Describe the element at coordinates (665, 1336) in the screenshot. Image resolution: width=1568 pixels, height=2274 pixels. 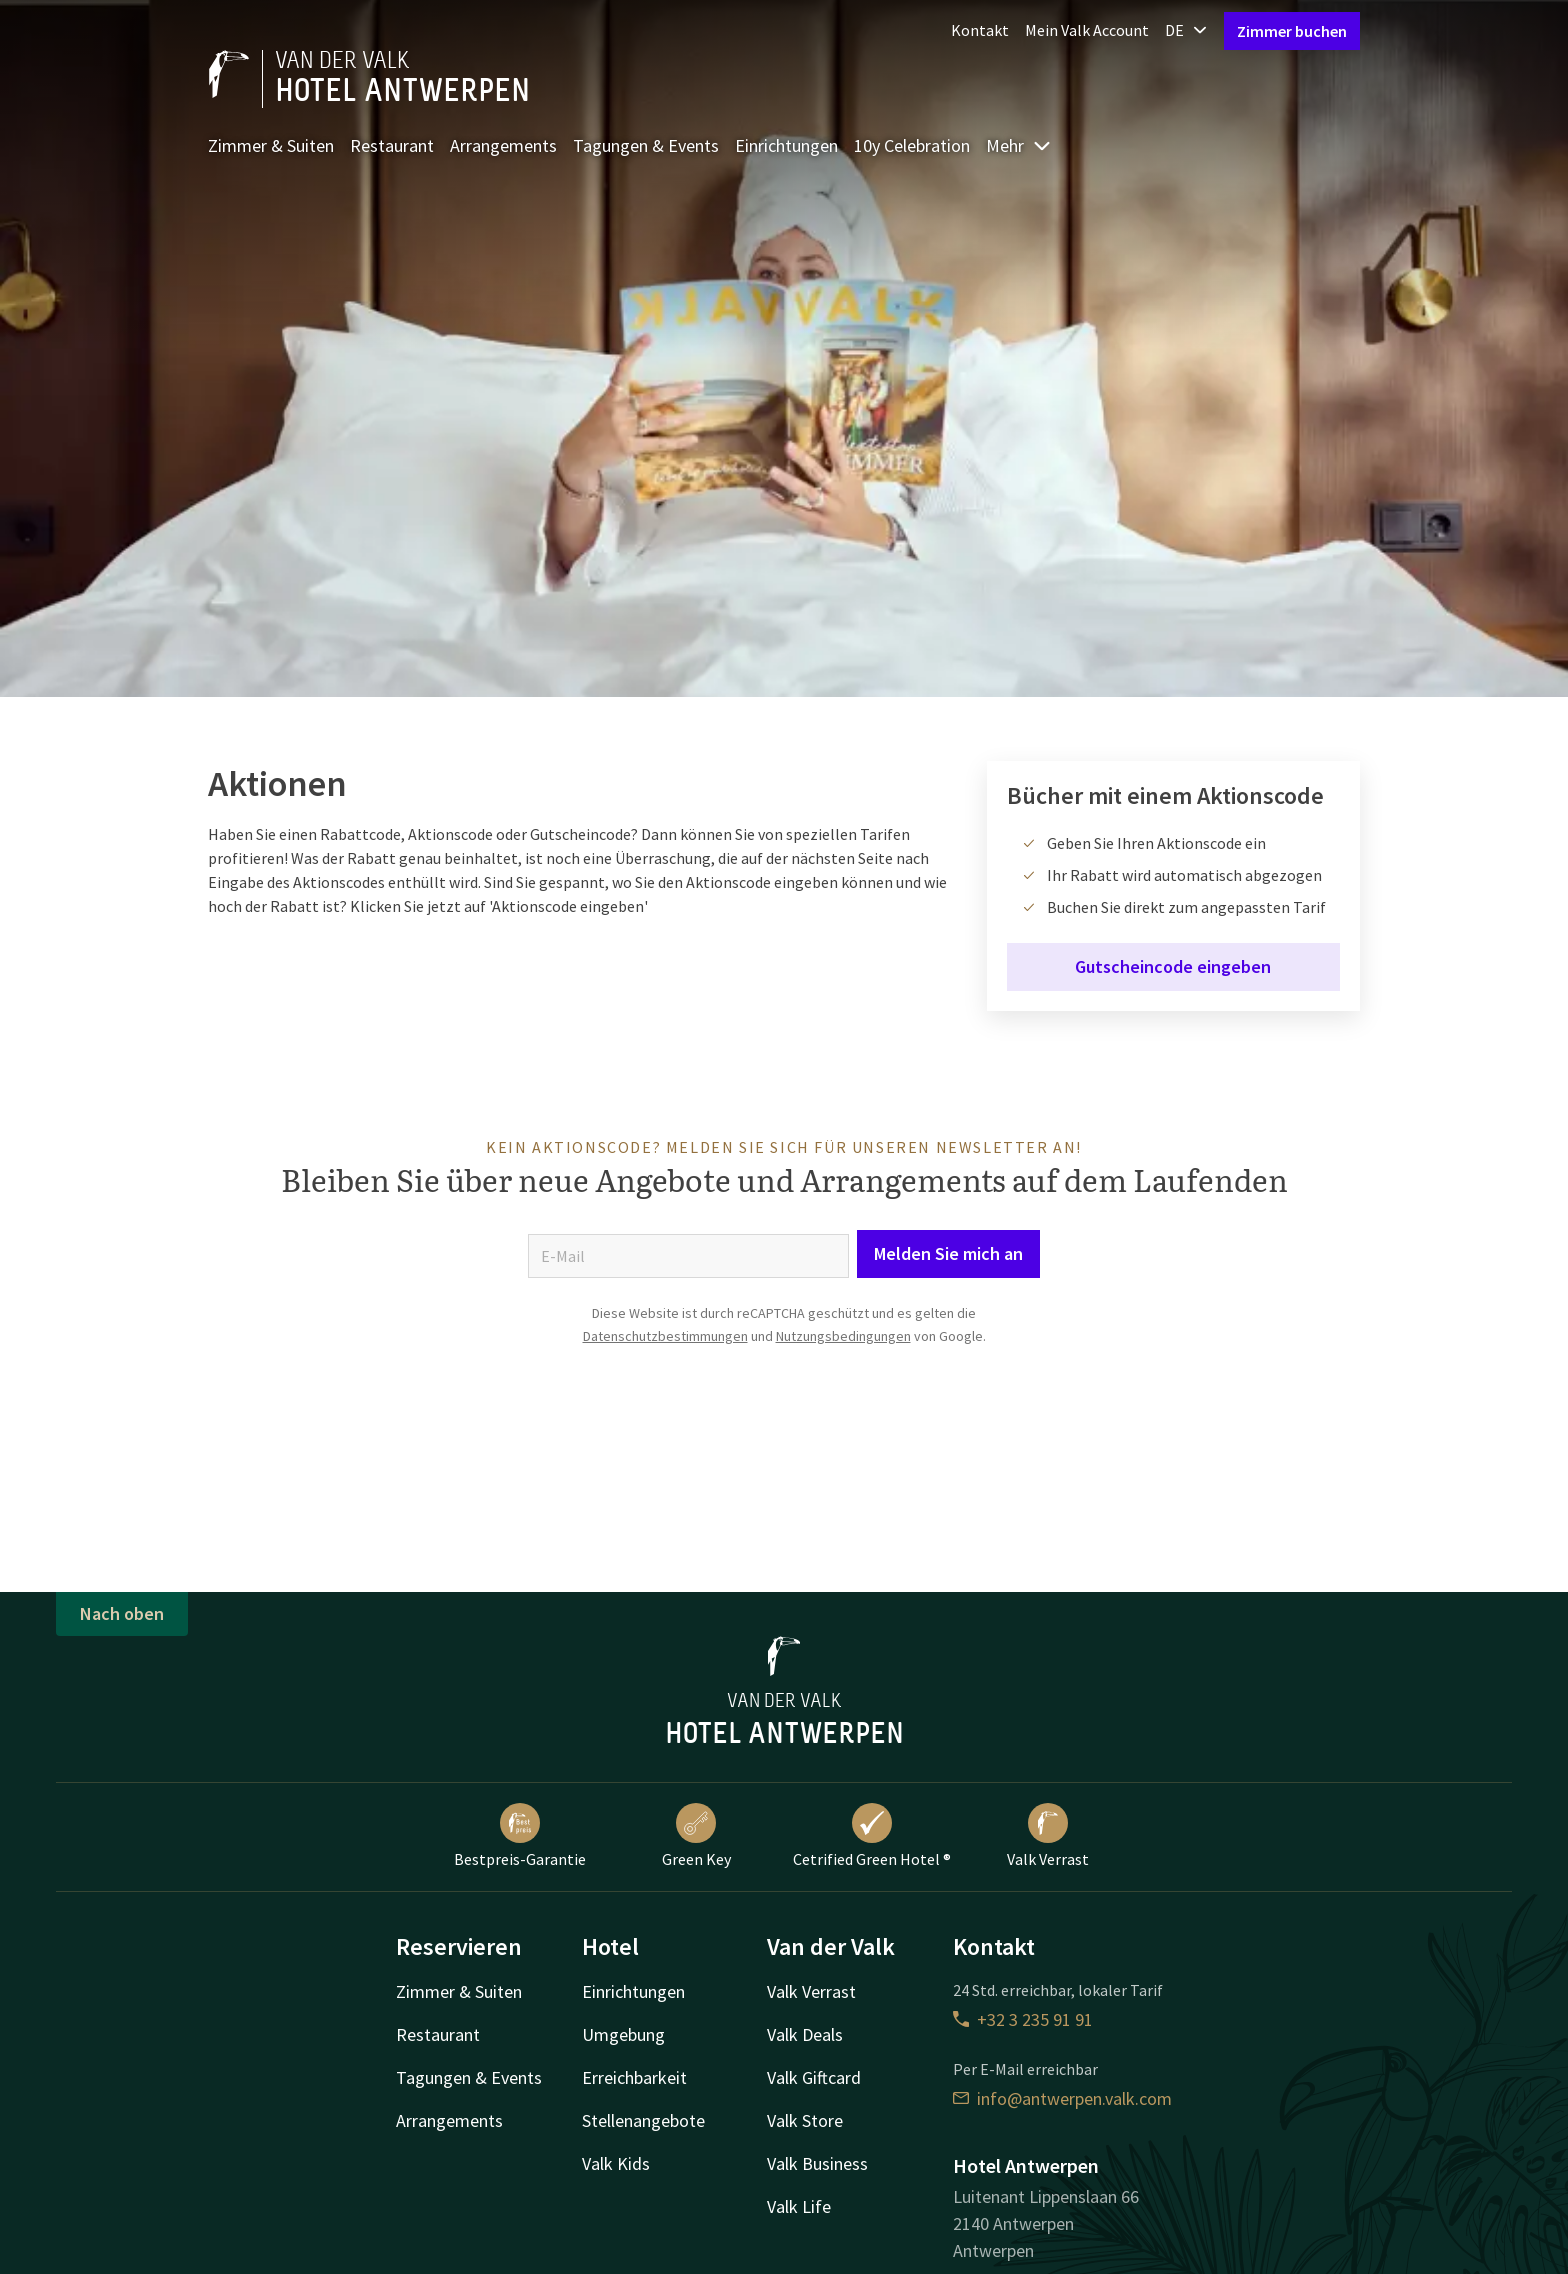
I see `Datenschutzbestimmungen` at that location.